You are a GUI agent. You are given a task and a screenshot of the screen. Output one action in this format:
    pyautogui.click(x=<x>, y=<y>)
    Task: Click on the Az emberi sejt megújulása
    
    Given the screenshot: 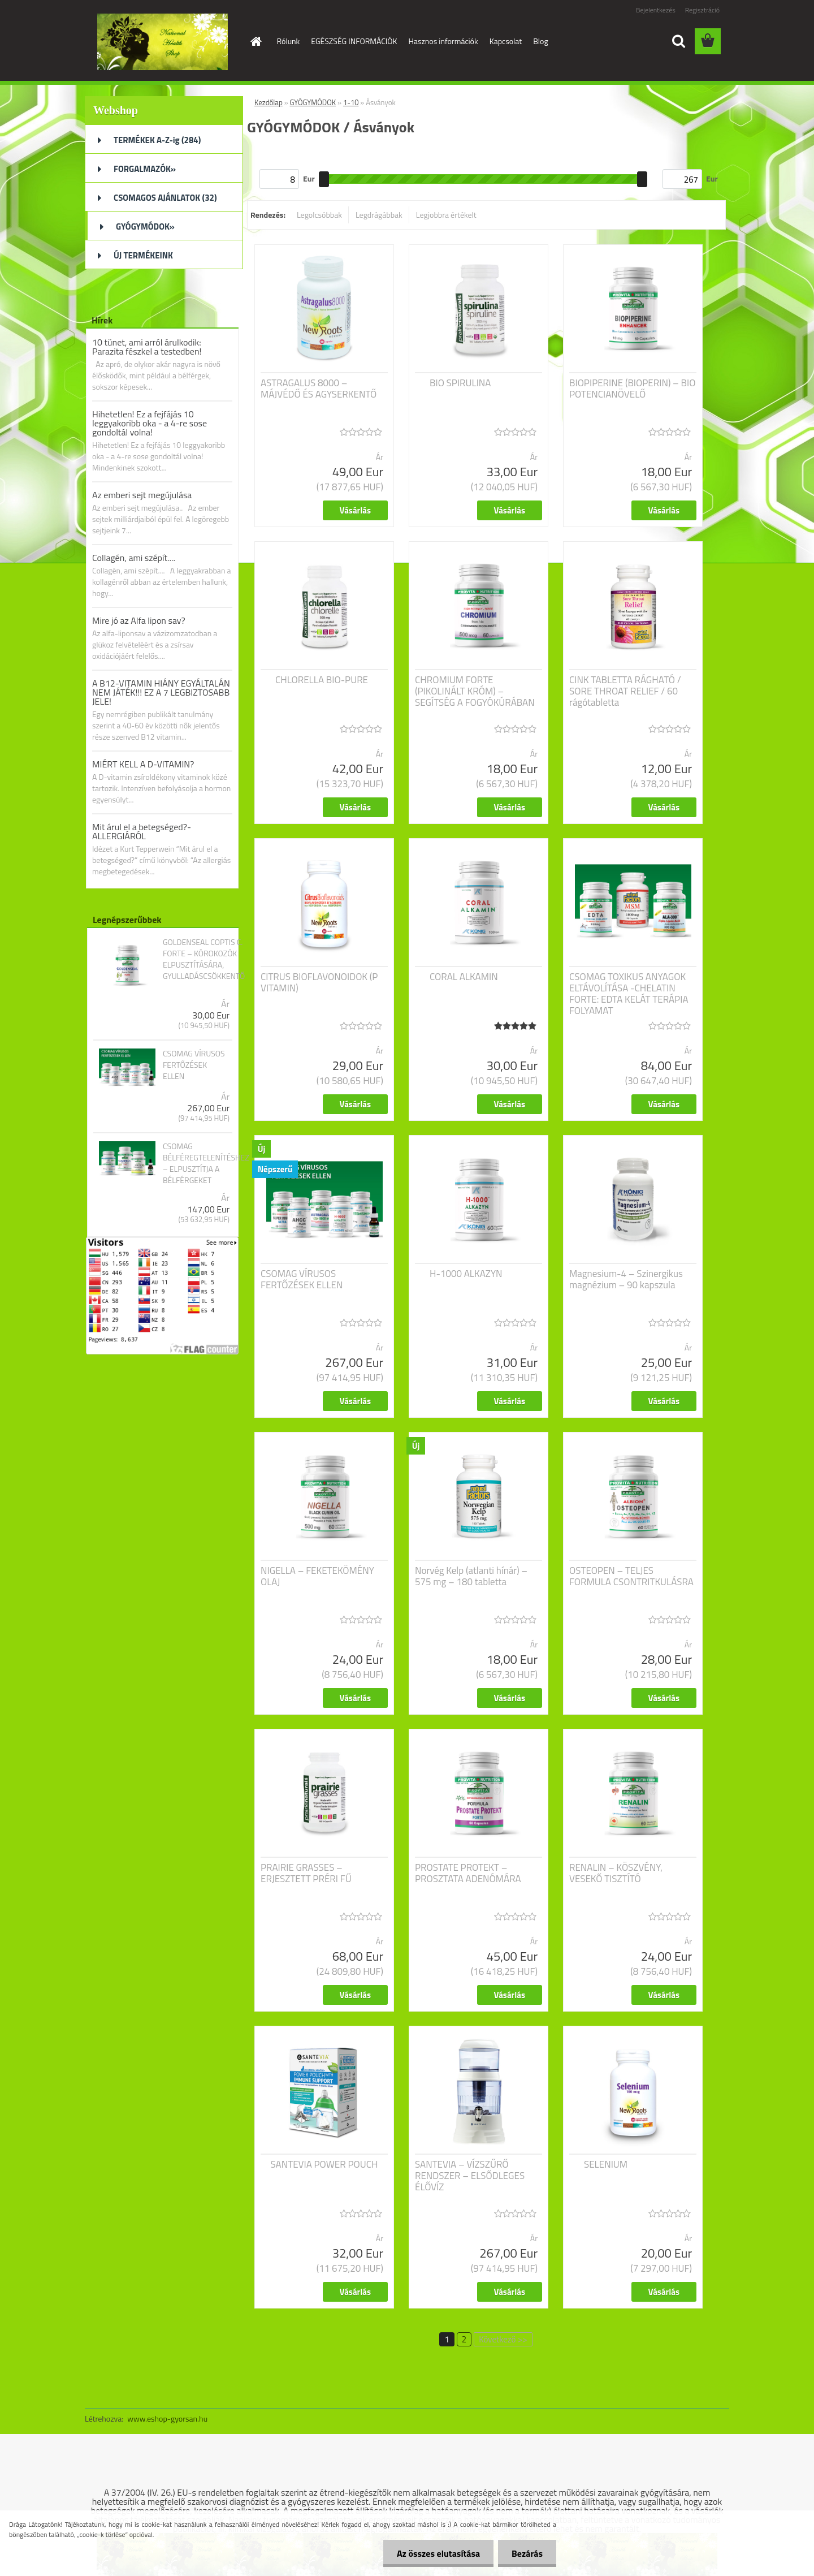 What is the action you would take?
    pyautogui.click(x=142, y=495)
    